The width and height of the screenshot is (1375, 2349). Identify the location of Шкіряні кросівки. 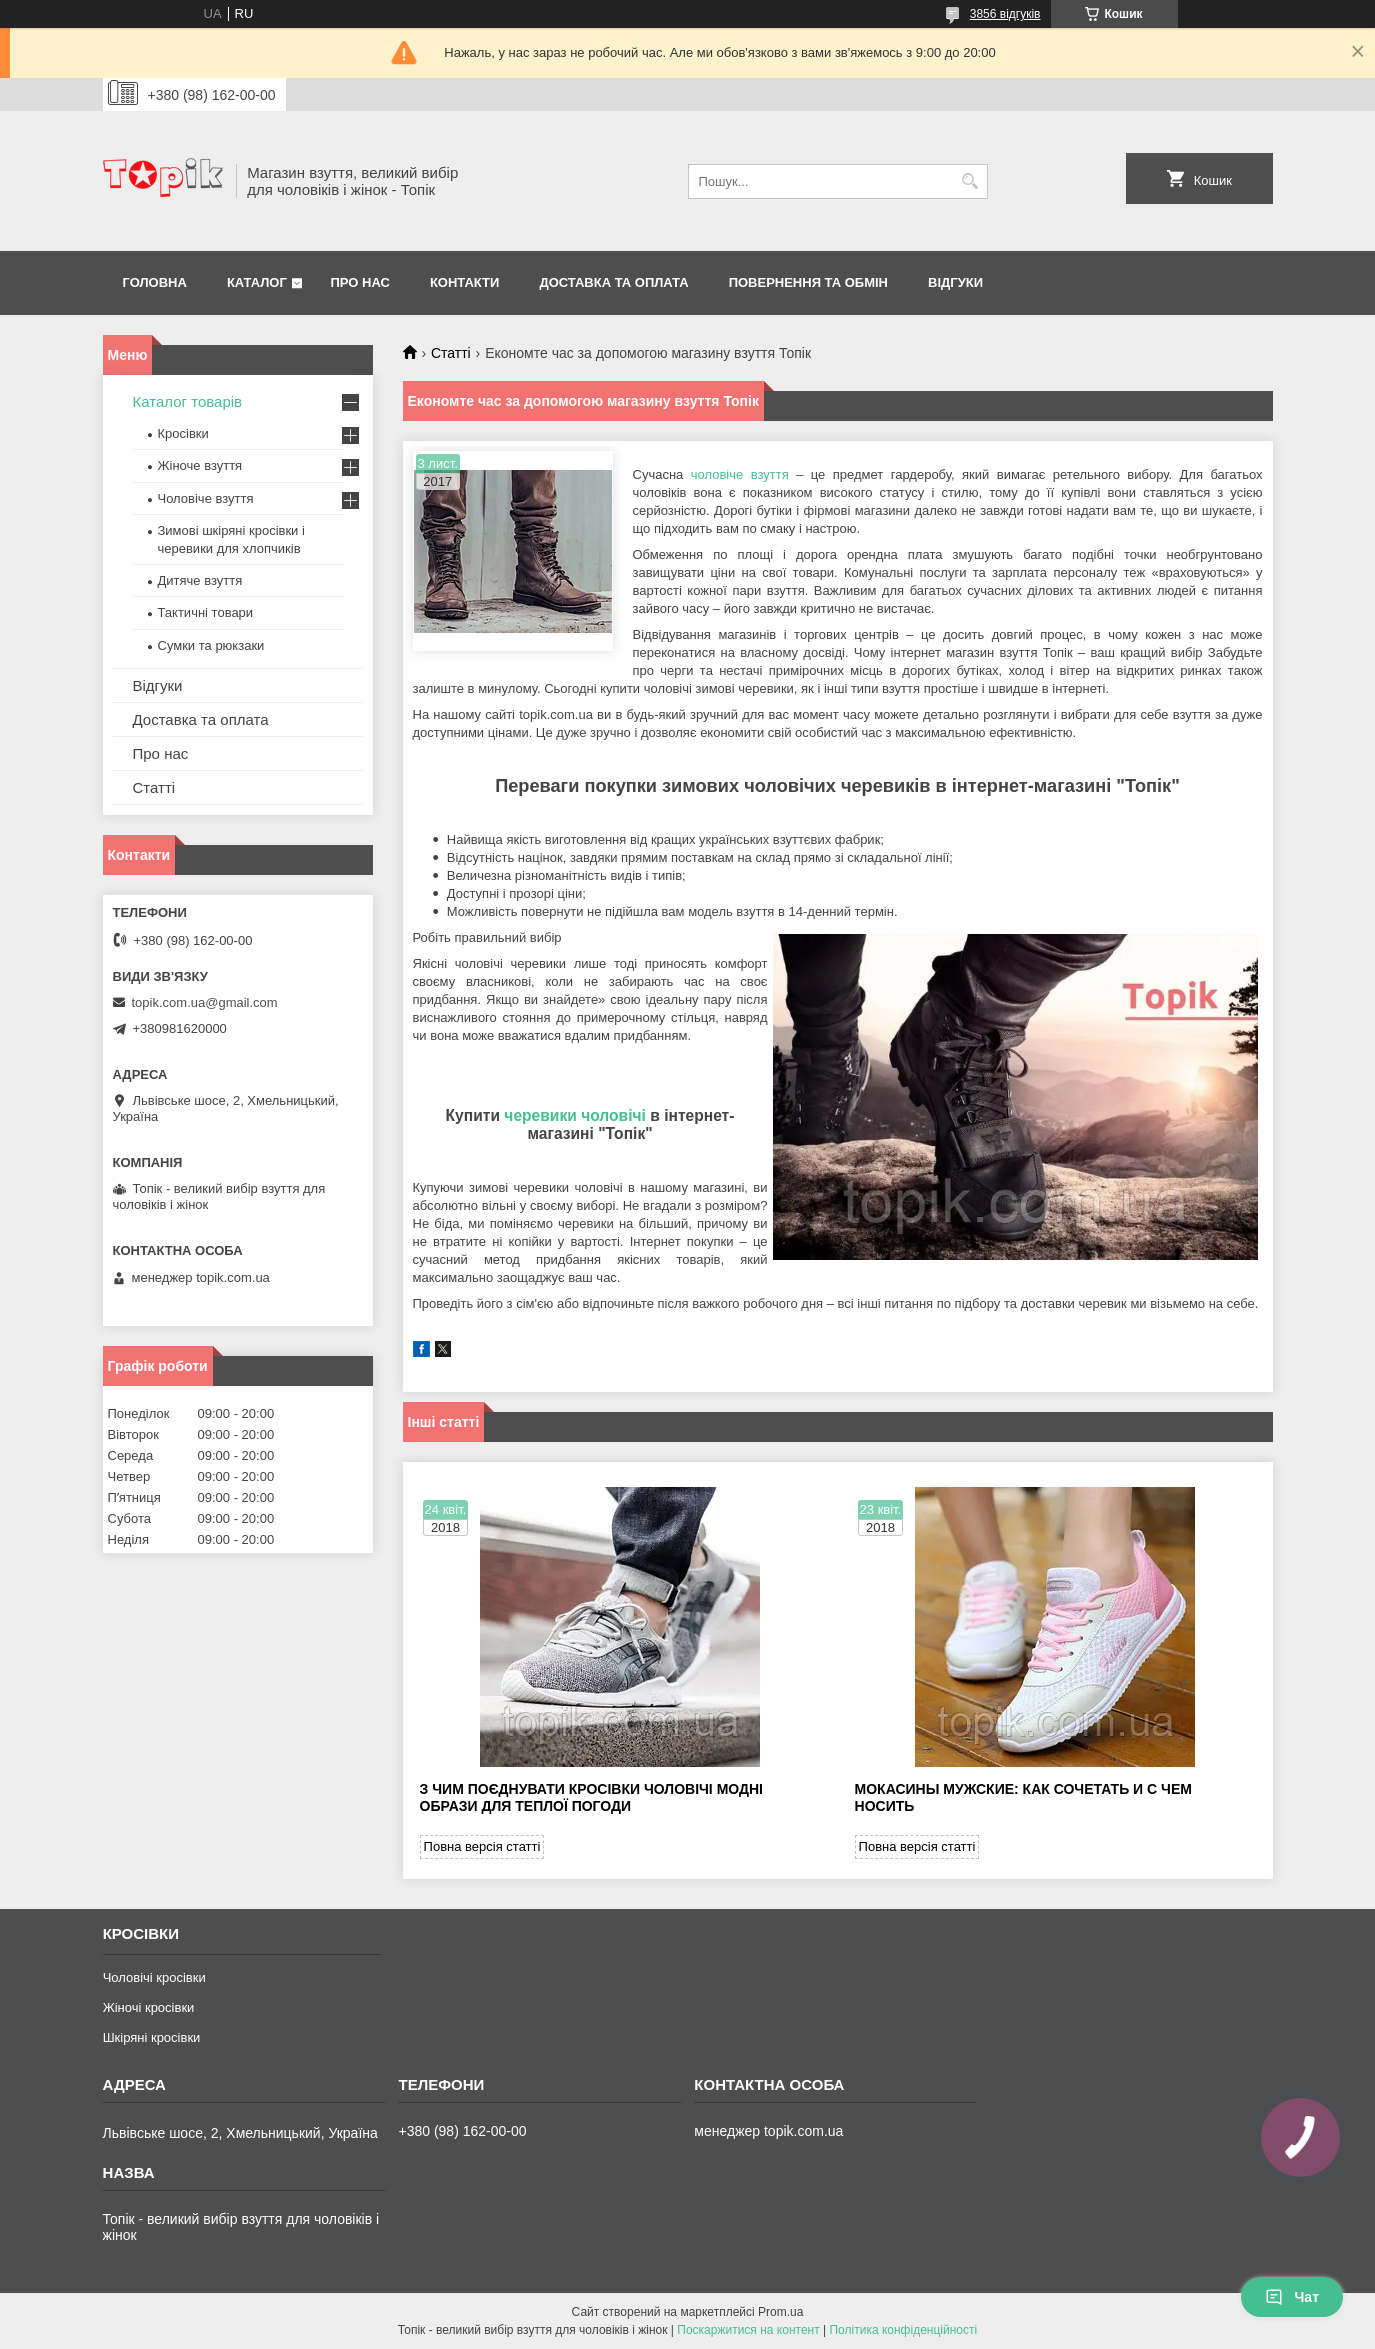
(152, 2037).